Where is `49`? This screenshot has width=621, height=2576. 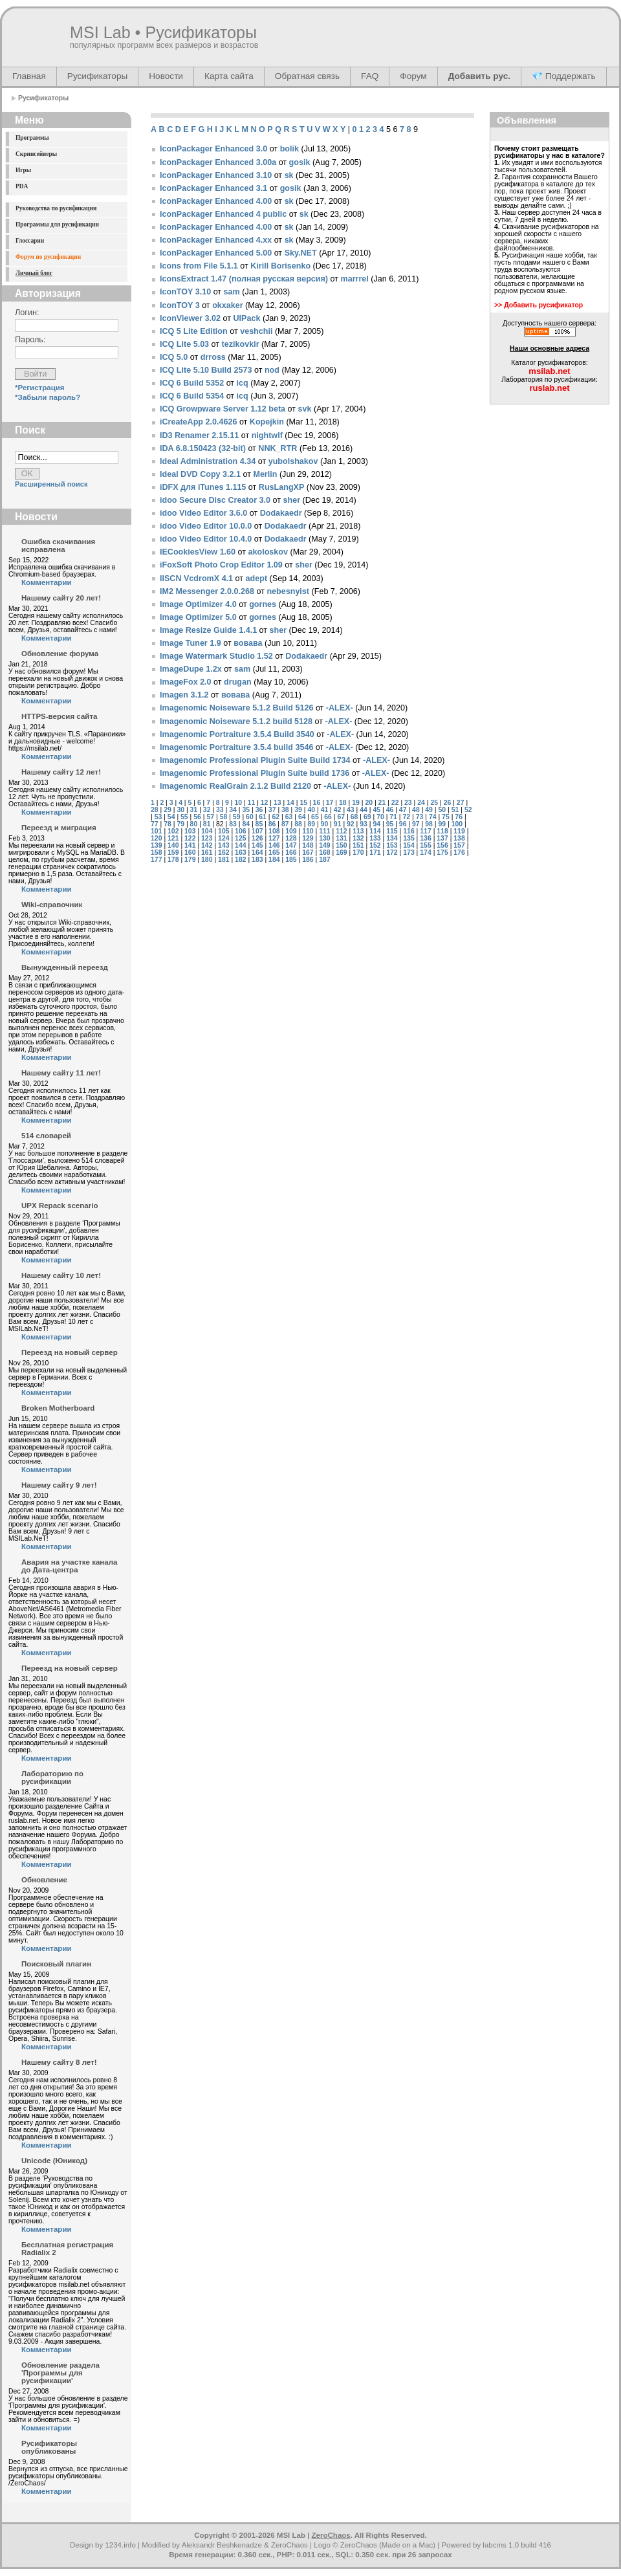
49 is located at coordinates (429, 809).